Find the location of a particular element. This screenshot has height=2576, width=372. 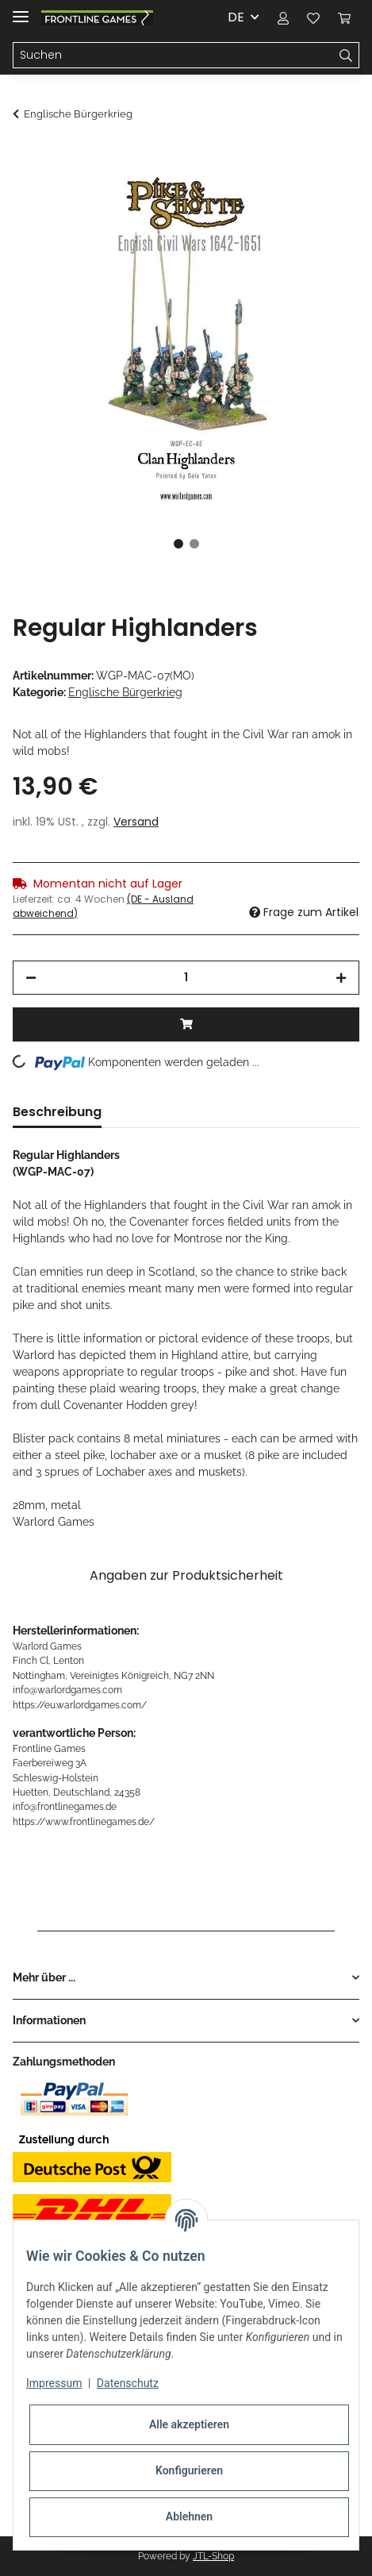

1 [tab] is located at coordinates (178, 544).